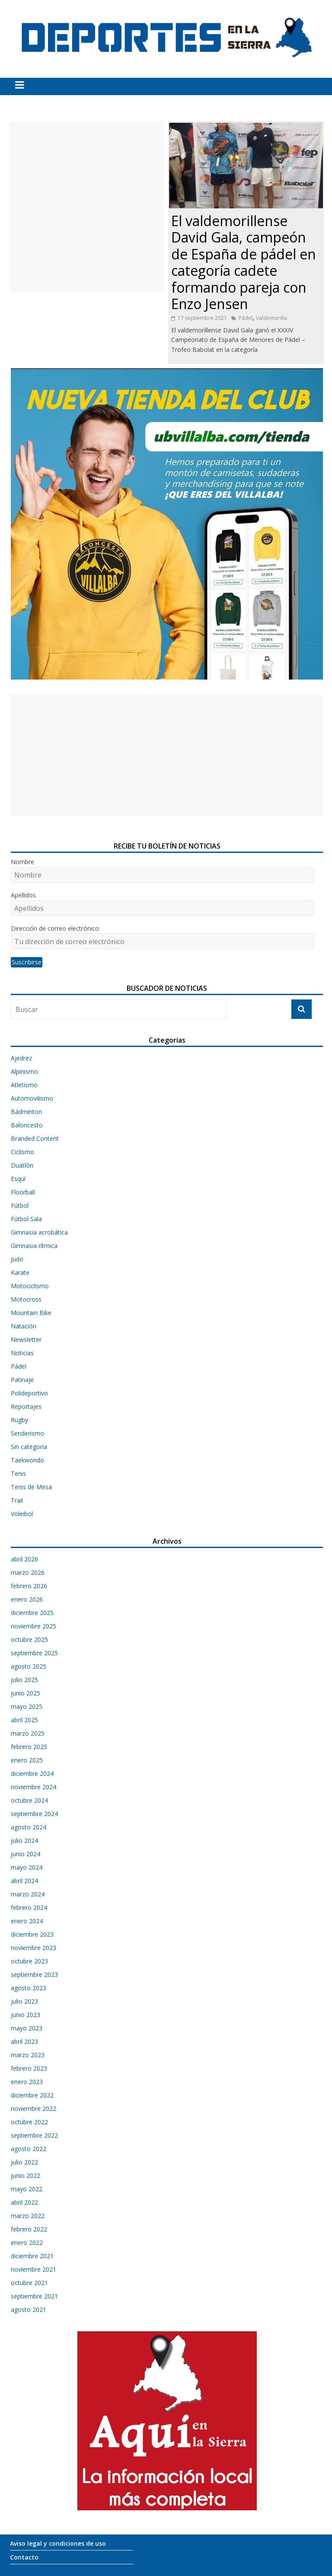 The height and width of the screenshot is (2576, 332). What do you see at coordinates (29, 1747) in the screenshot?
I see `febrero 2025` at bounding box center [29, 1747].